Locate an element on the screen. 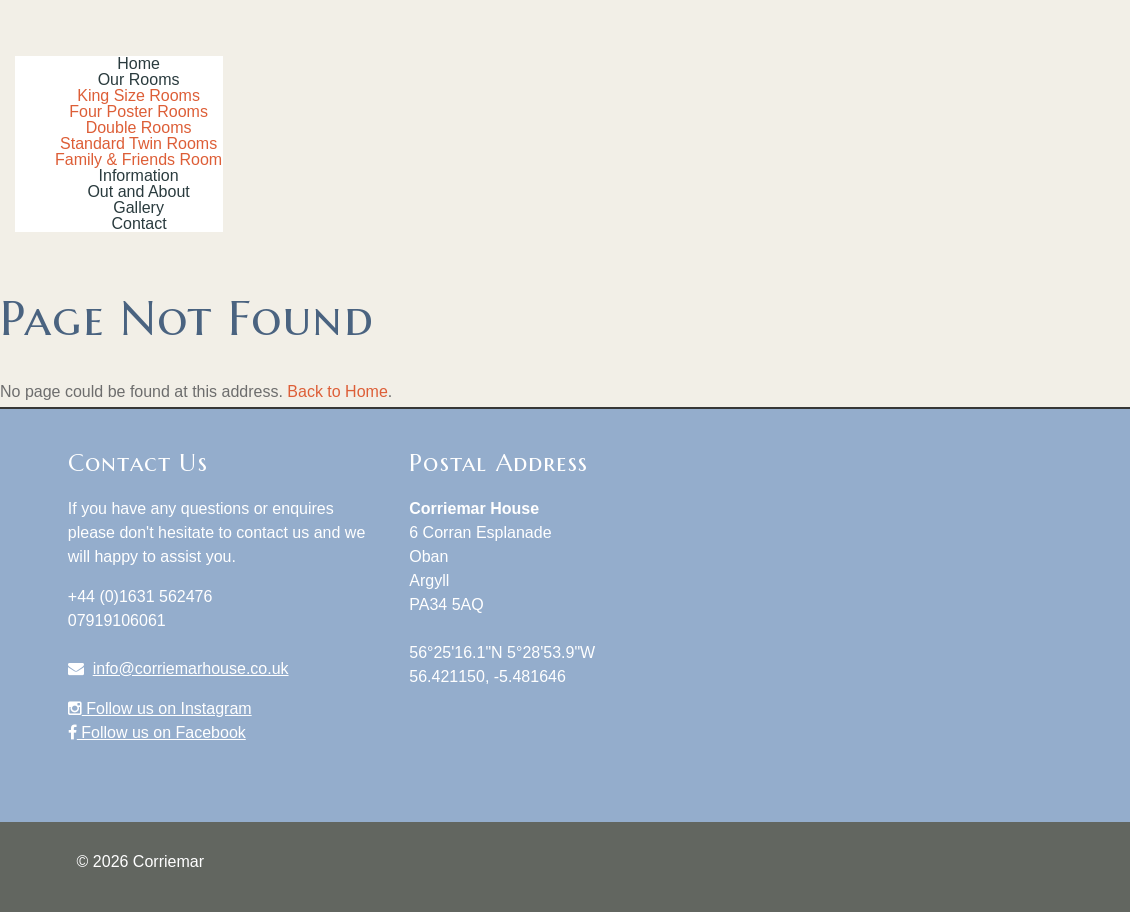  King Size Rooms is located at coordinates (138, 95).